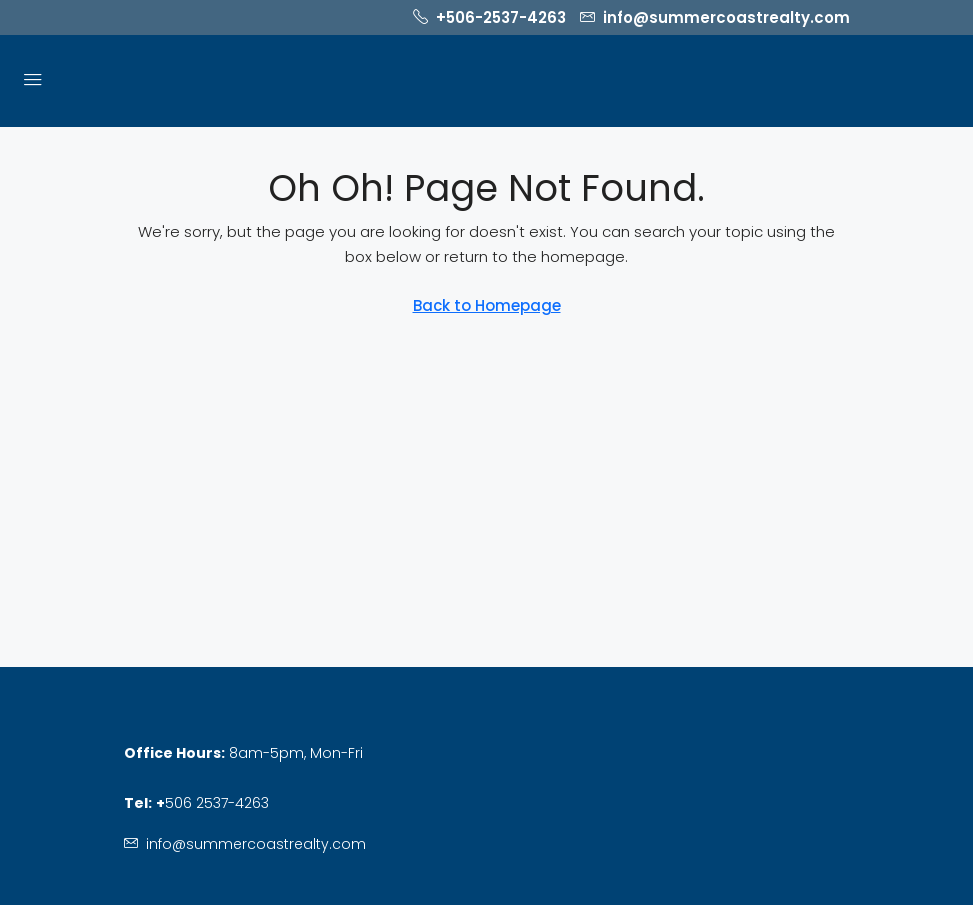 The height and width of the screenshot is (905, 973). What do you see at coordinates (256, 844) in the screenshot?
I see `info@summercoastrealty.com [Email us at info@summercoastrealty.com]` at bounding box center [256, 844].